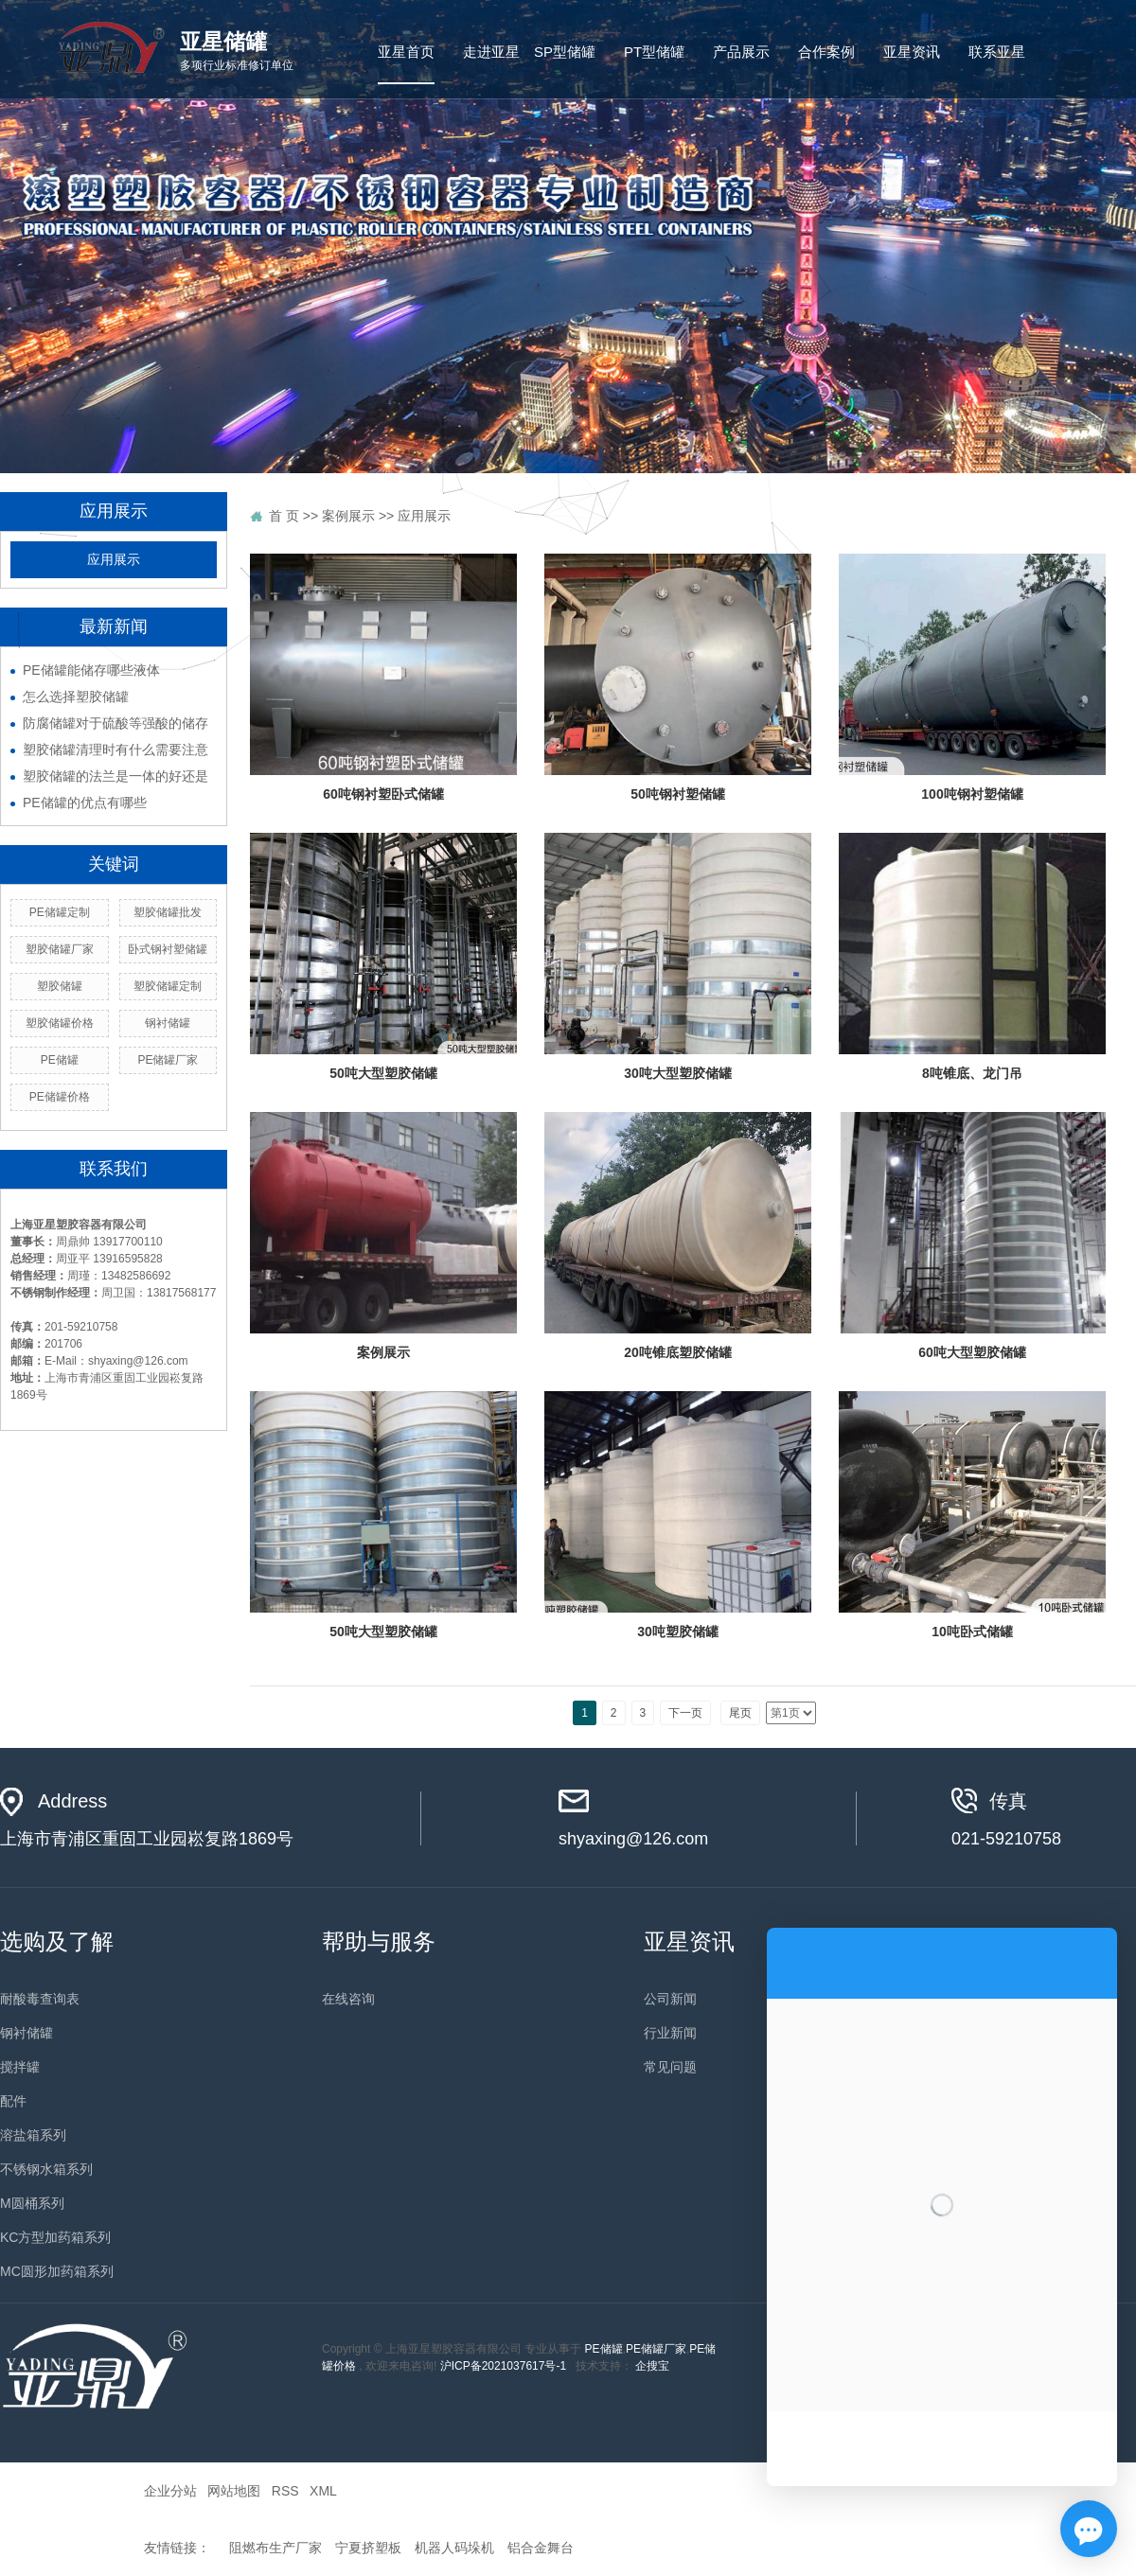 This screenshot has width=1136, height=2576. What do you see at coordinates (678, 1352) in the screenshot?
I see `20吨锥底塑胶储罐` at bounding box center [678, 1352].